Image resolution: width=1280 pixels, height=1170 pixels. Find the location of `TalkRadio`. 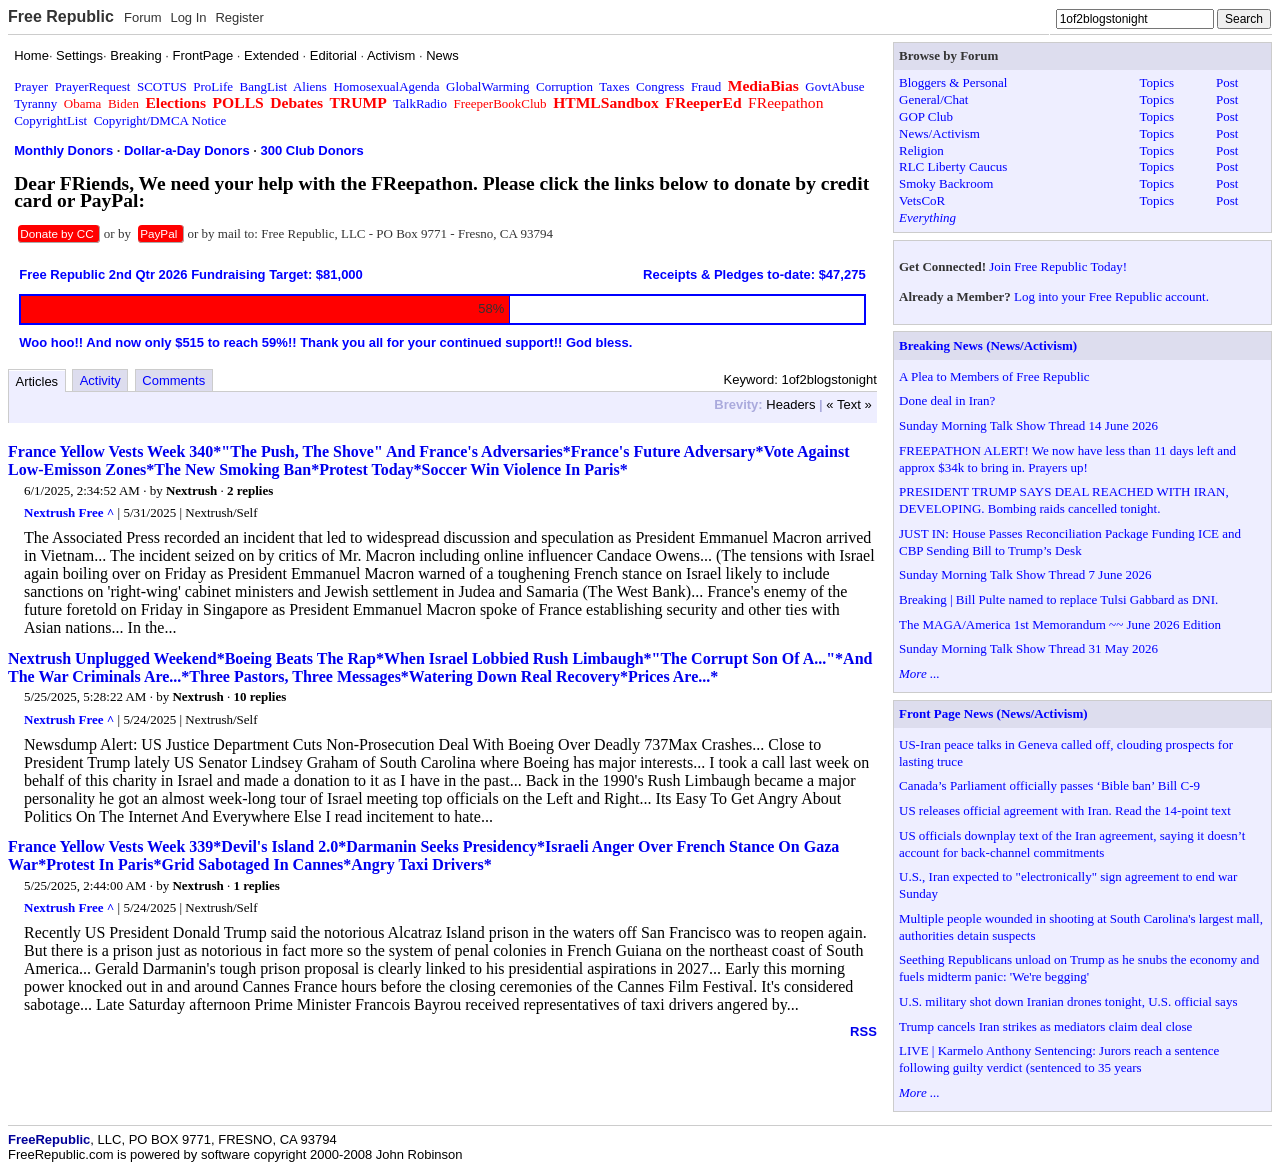

TalkRadio is located at coordinates (420, 103).